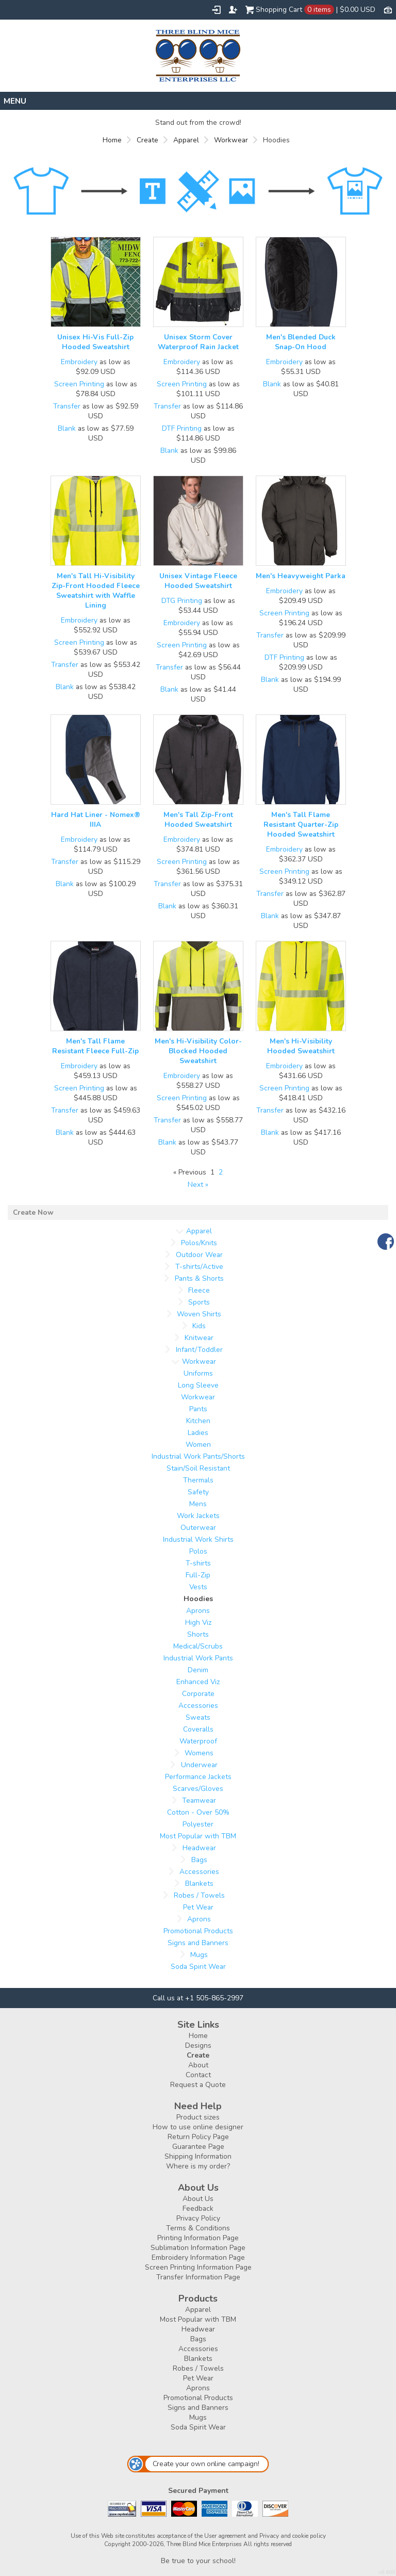 Image resolution: width=396 pixels, height=2576 pixels. What do you see at coordinates (198, 1051) in the screenshot?
I see `Men's Hi-Visibility Color-Blocked Hooded Sweatshirt` at bounding box center [198, 1051].